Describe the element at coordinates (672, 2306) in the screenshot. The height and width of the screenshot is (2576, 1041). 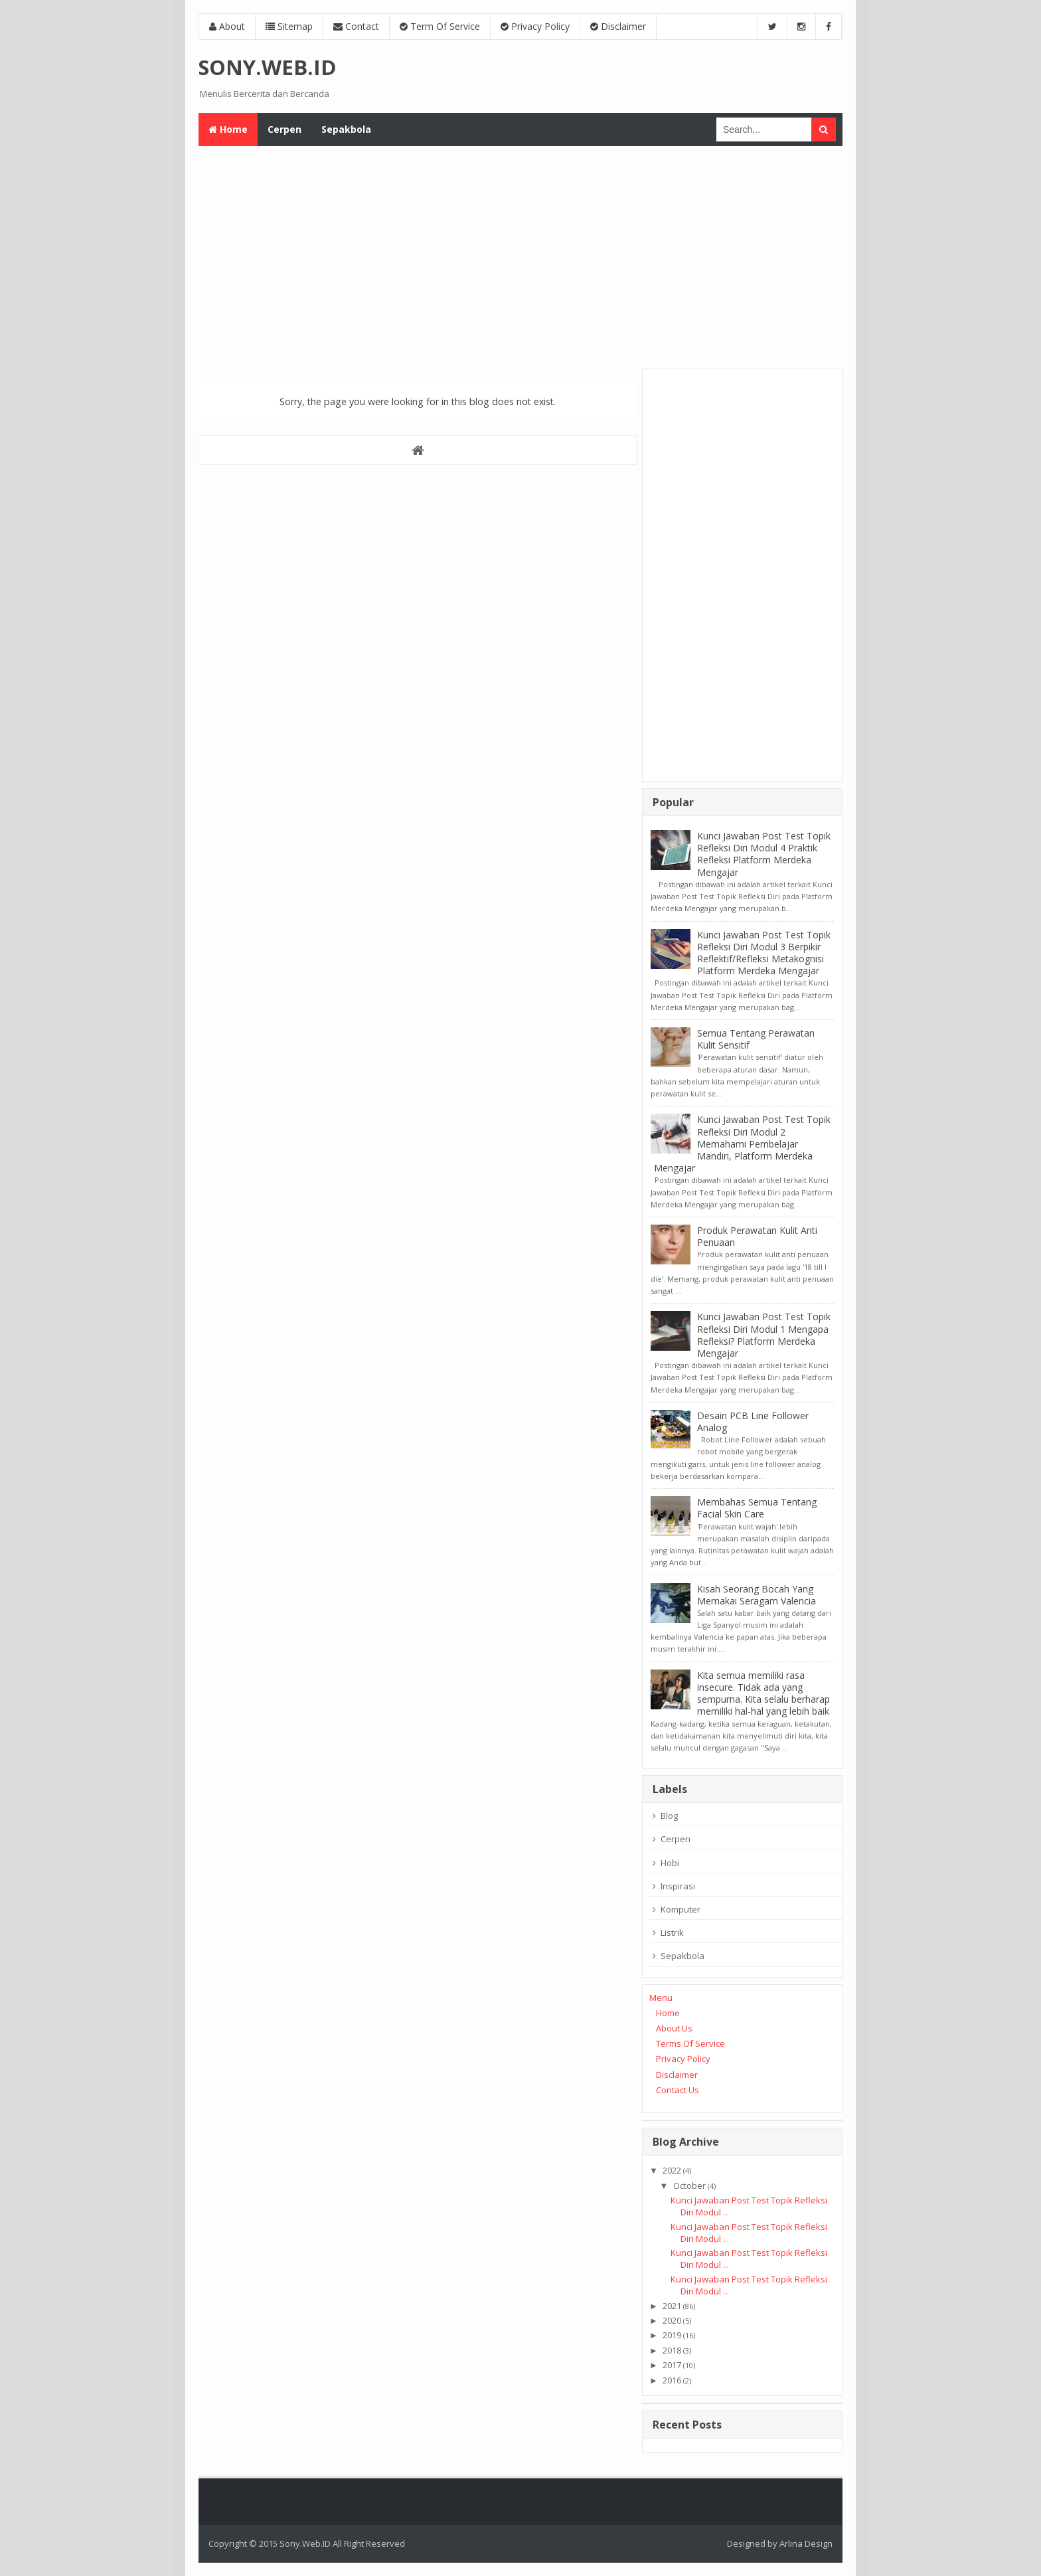
I see `2021` at that location.